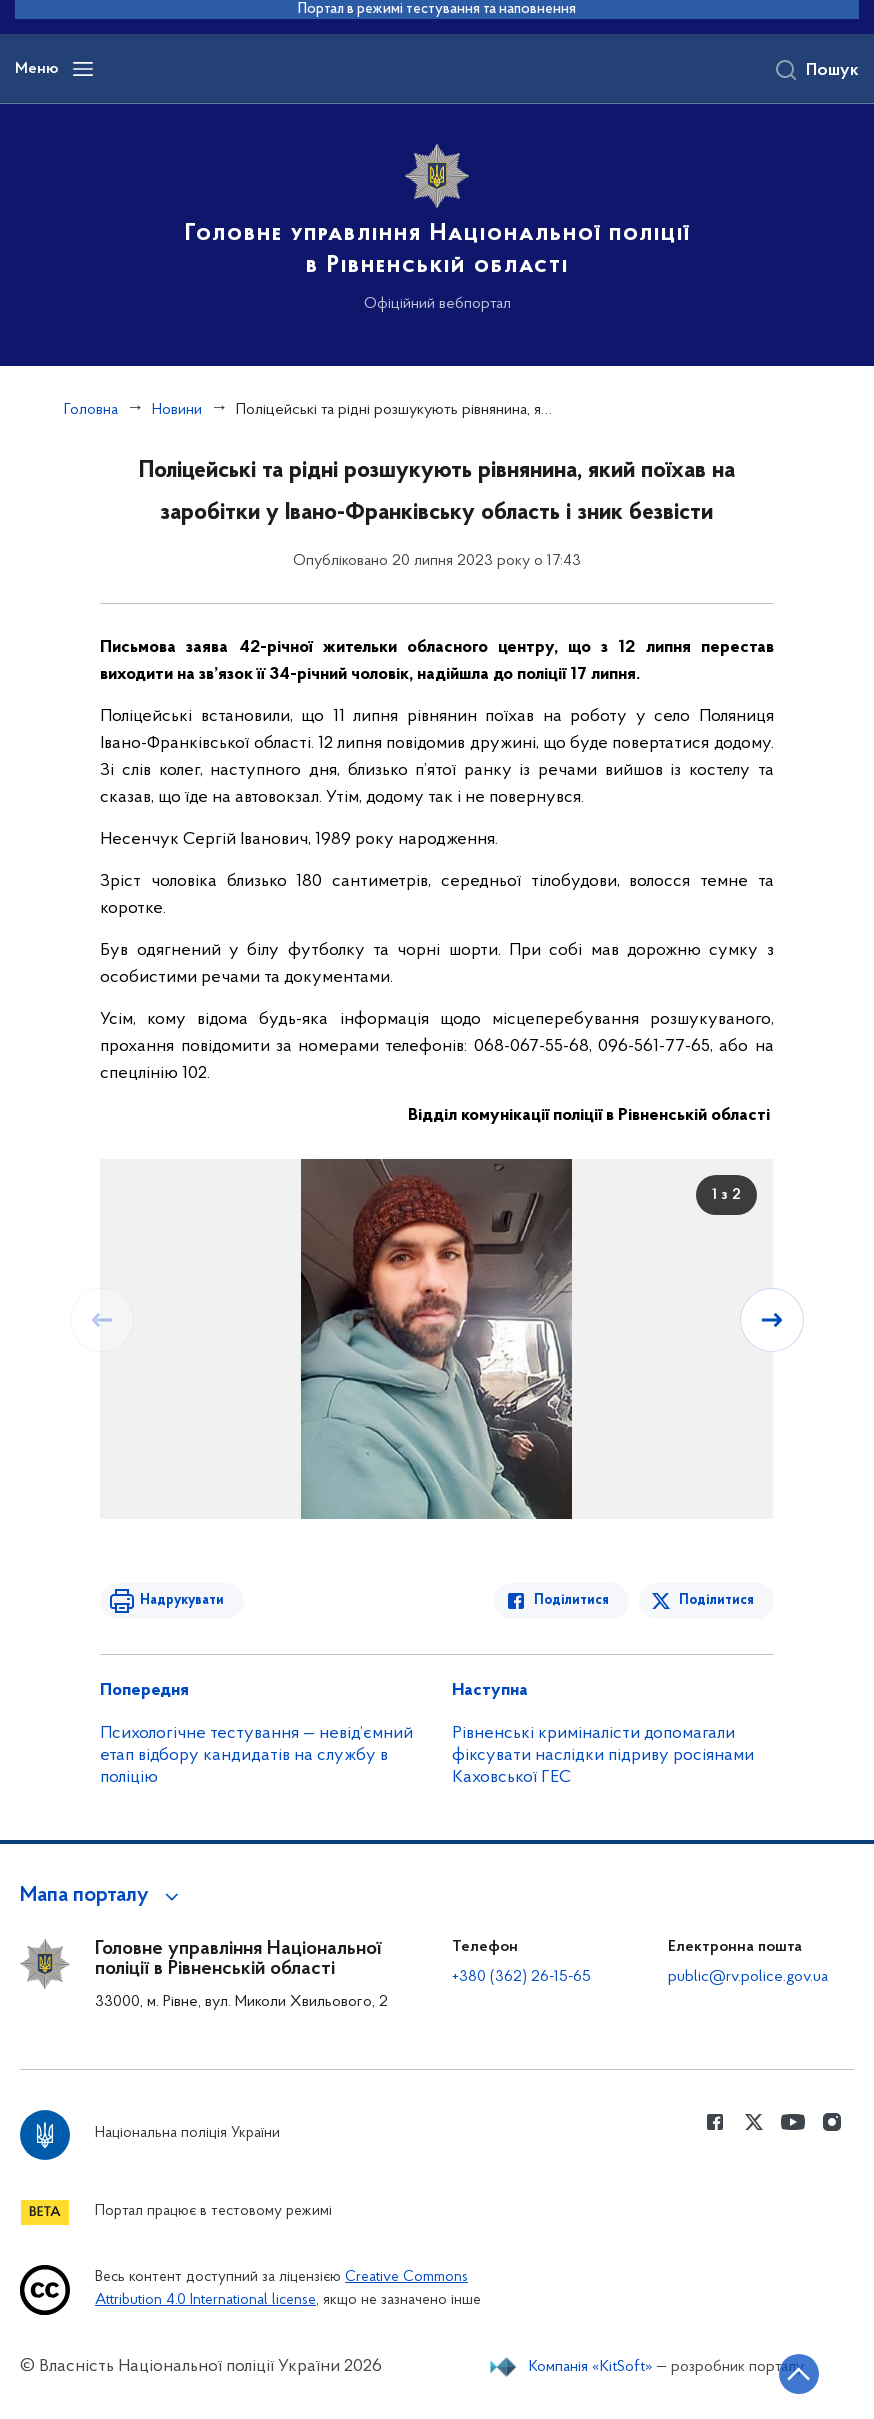  Describe the element at coordinates (521, 1977) in the screenshot. I see `+380 (362) 26-15-65` at that location.